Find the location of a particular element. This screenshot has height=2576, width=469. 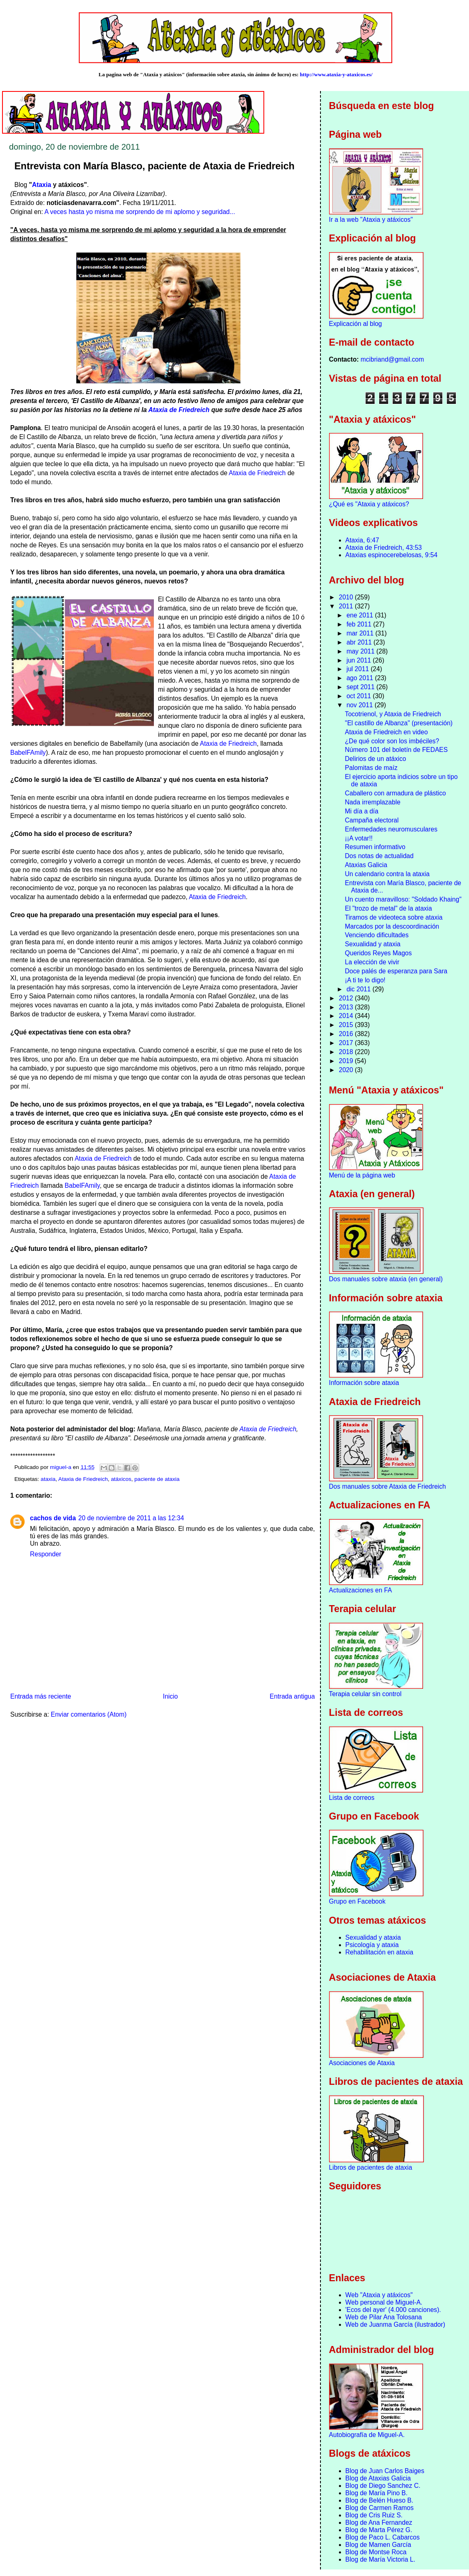

dic 2011 is located at coordinates (359, 989).